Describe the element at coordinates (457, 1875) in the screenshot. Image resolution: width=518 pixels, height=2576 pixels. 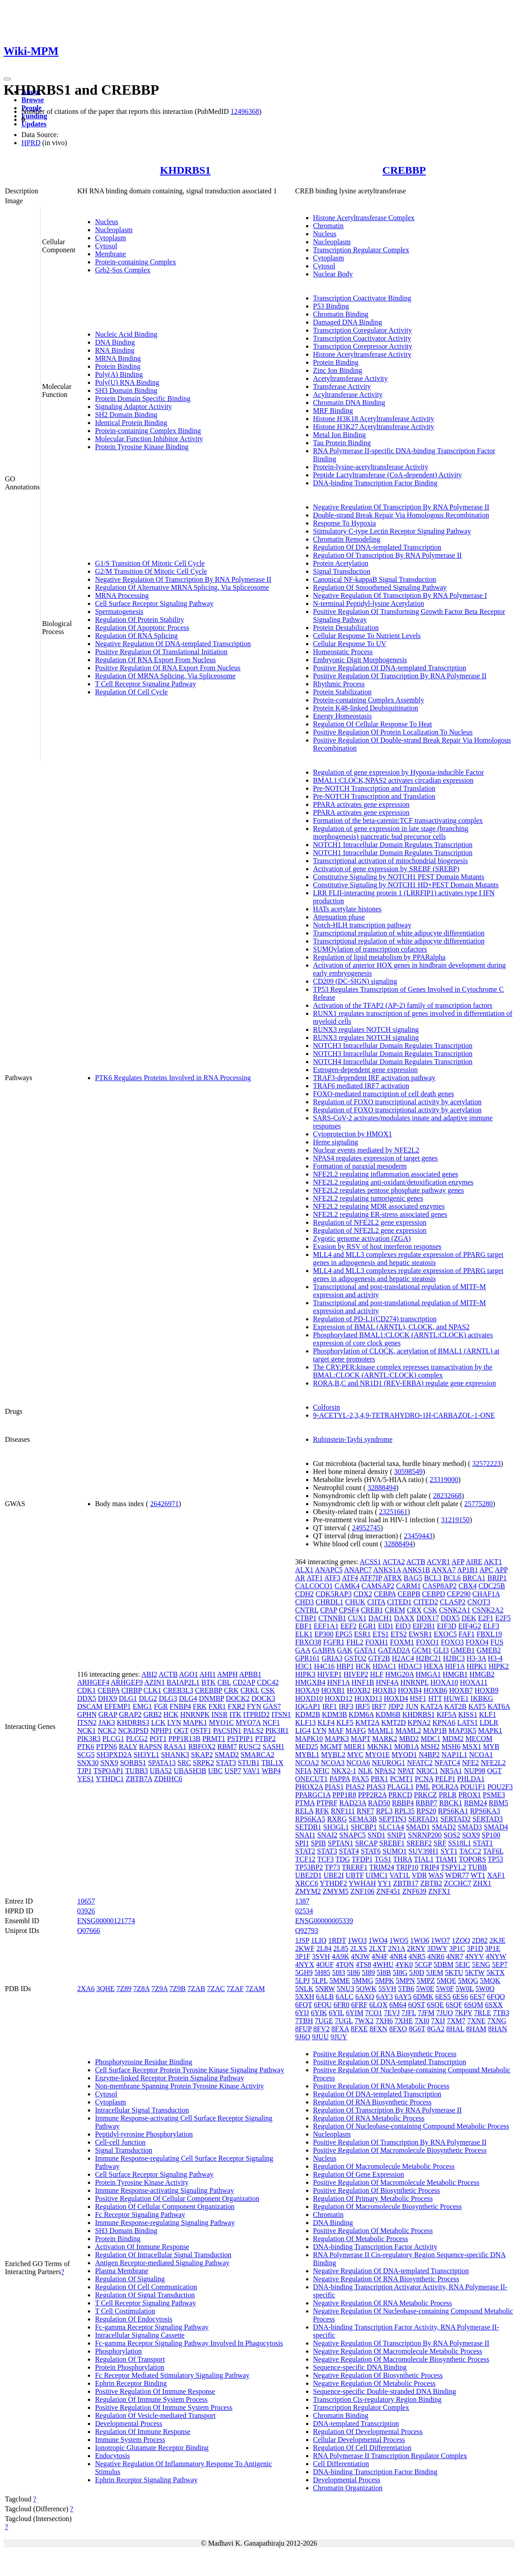
I see `WDR77` at that location.